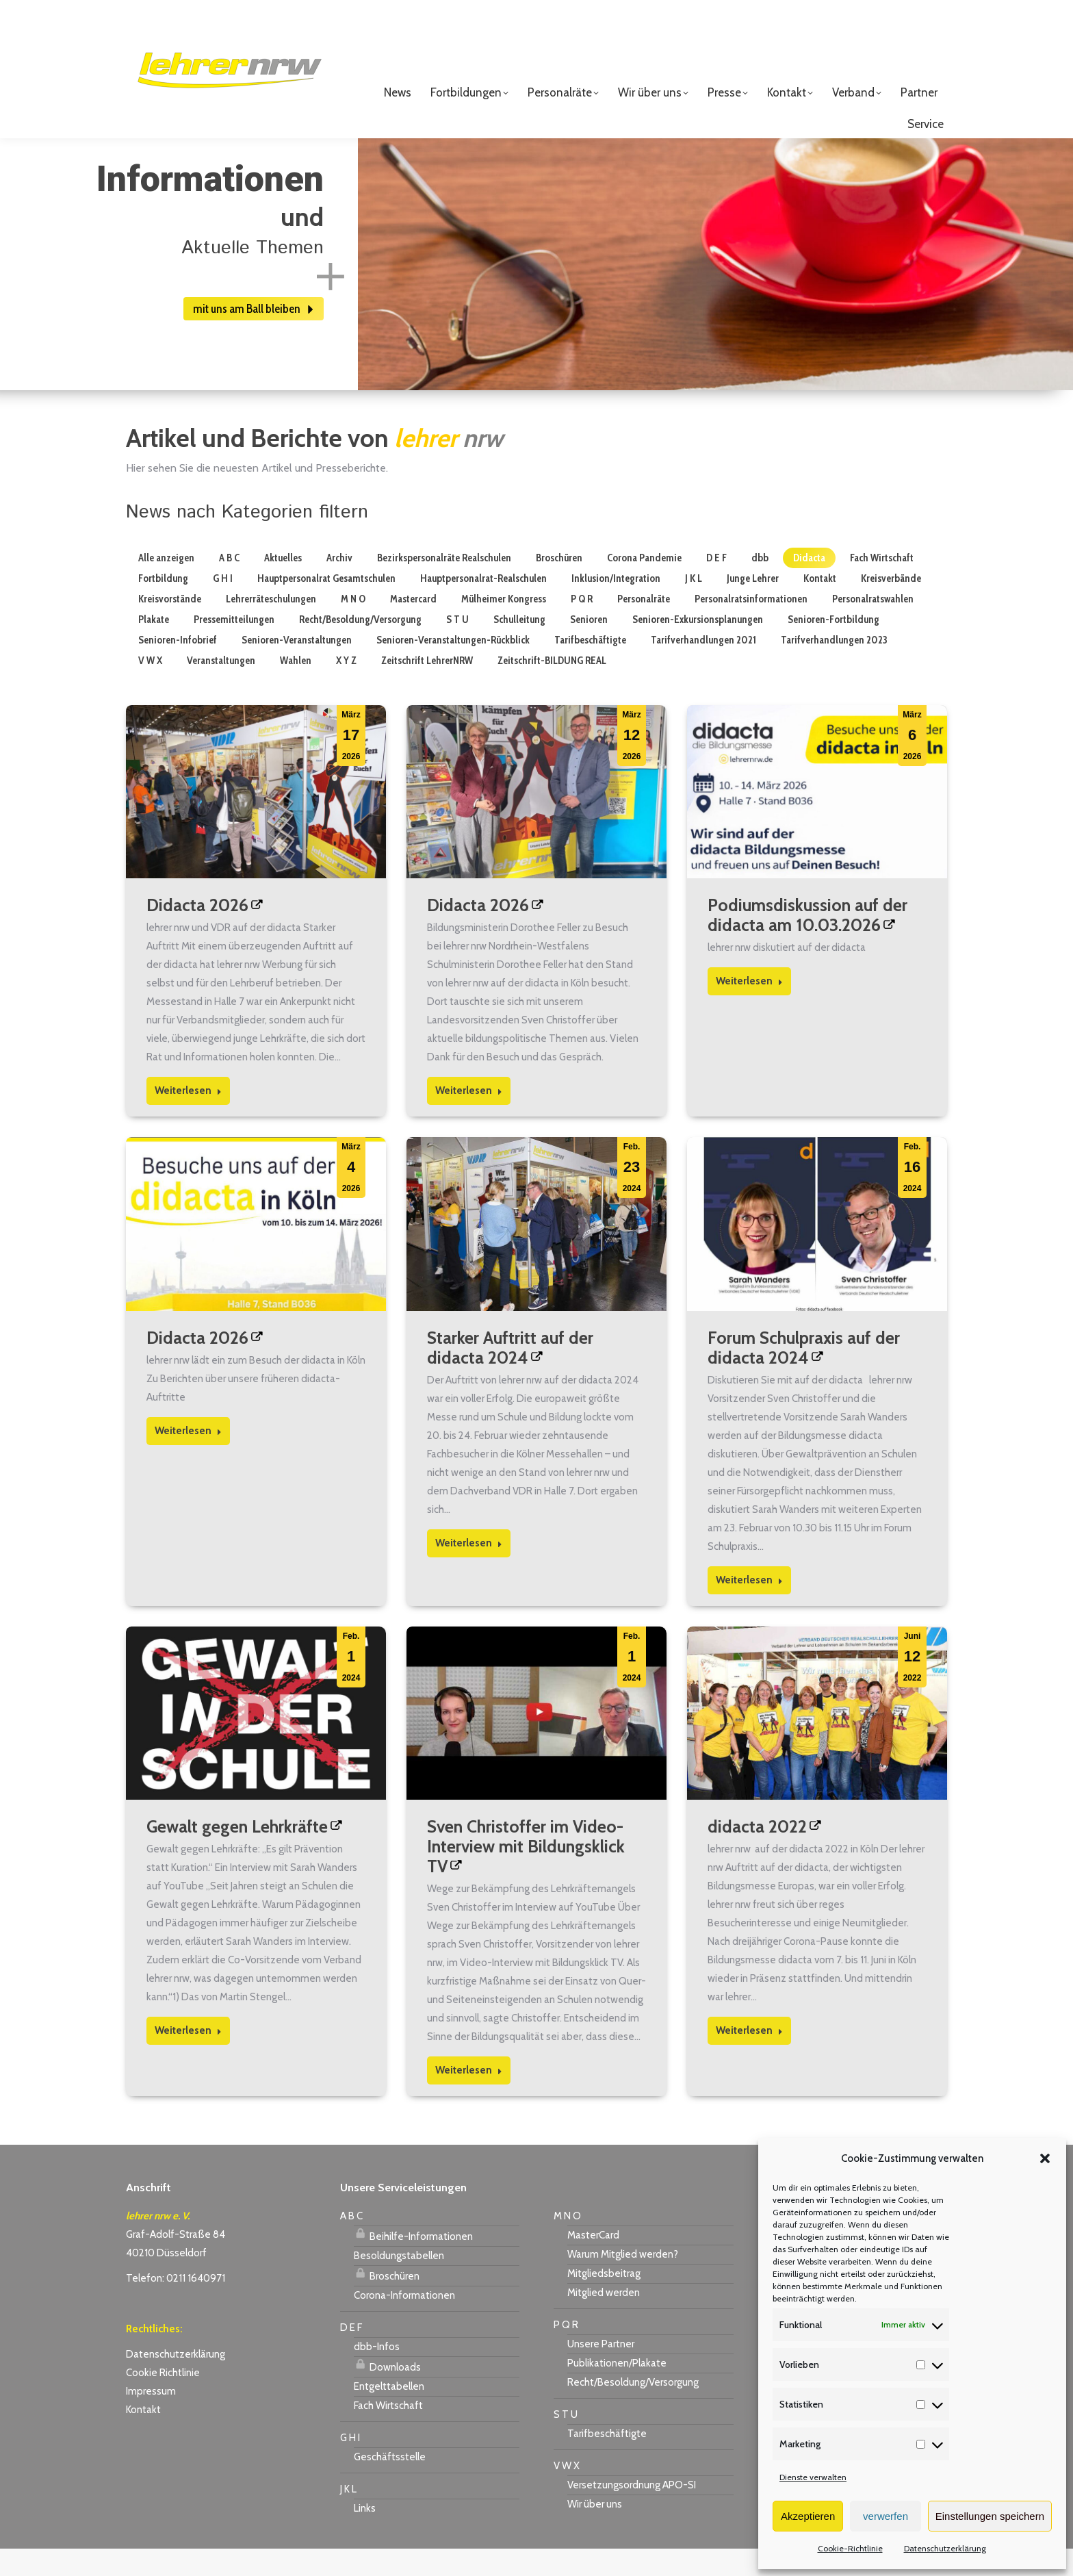  What do you see at coordinates (631, 2512) in the screenshot?
I see `Versetzungsordnung APO-SI` at bounding box center [631, 2512].